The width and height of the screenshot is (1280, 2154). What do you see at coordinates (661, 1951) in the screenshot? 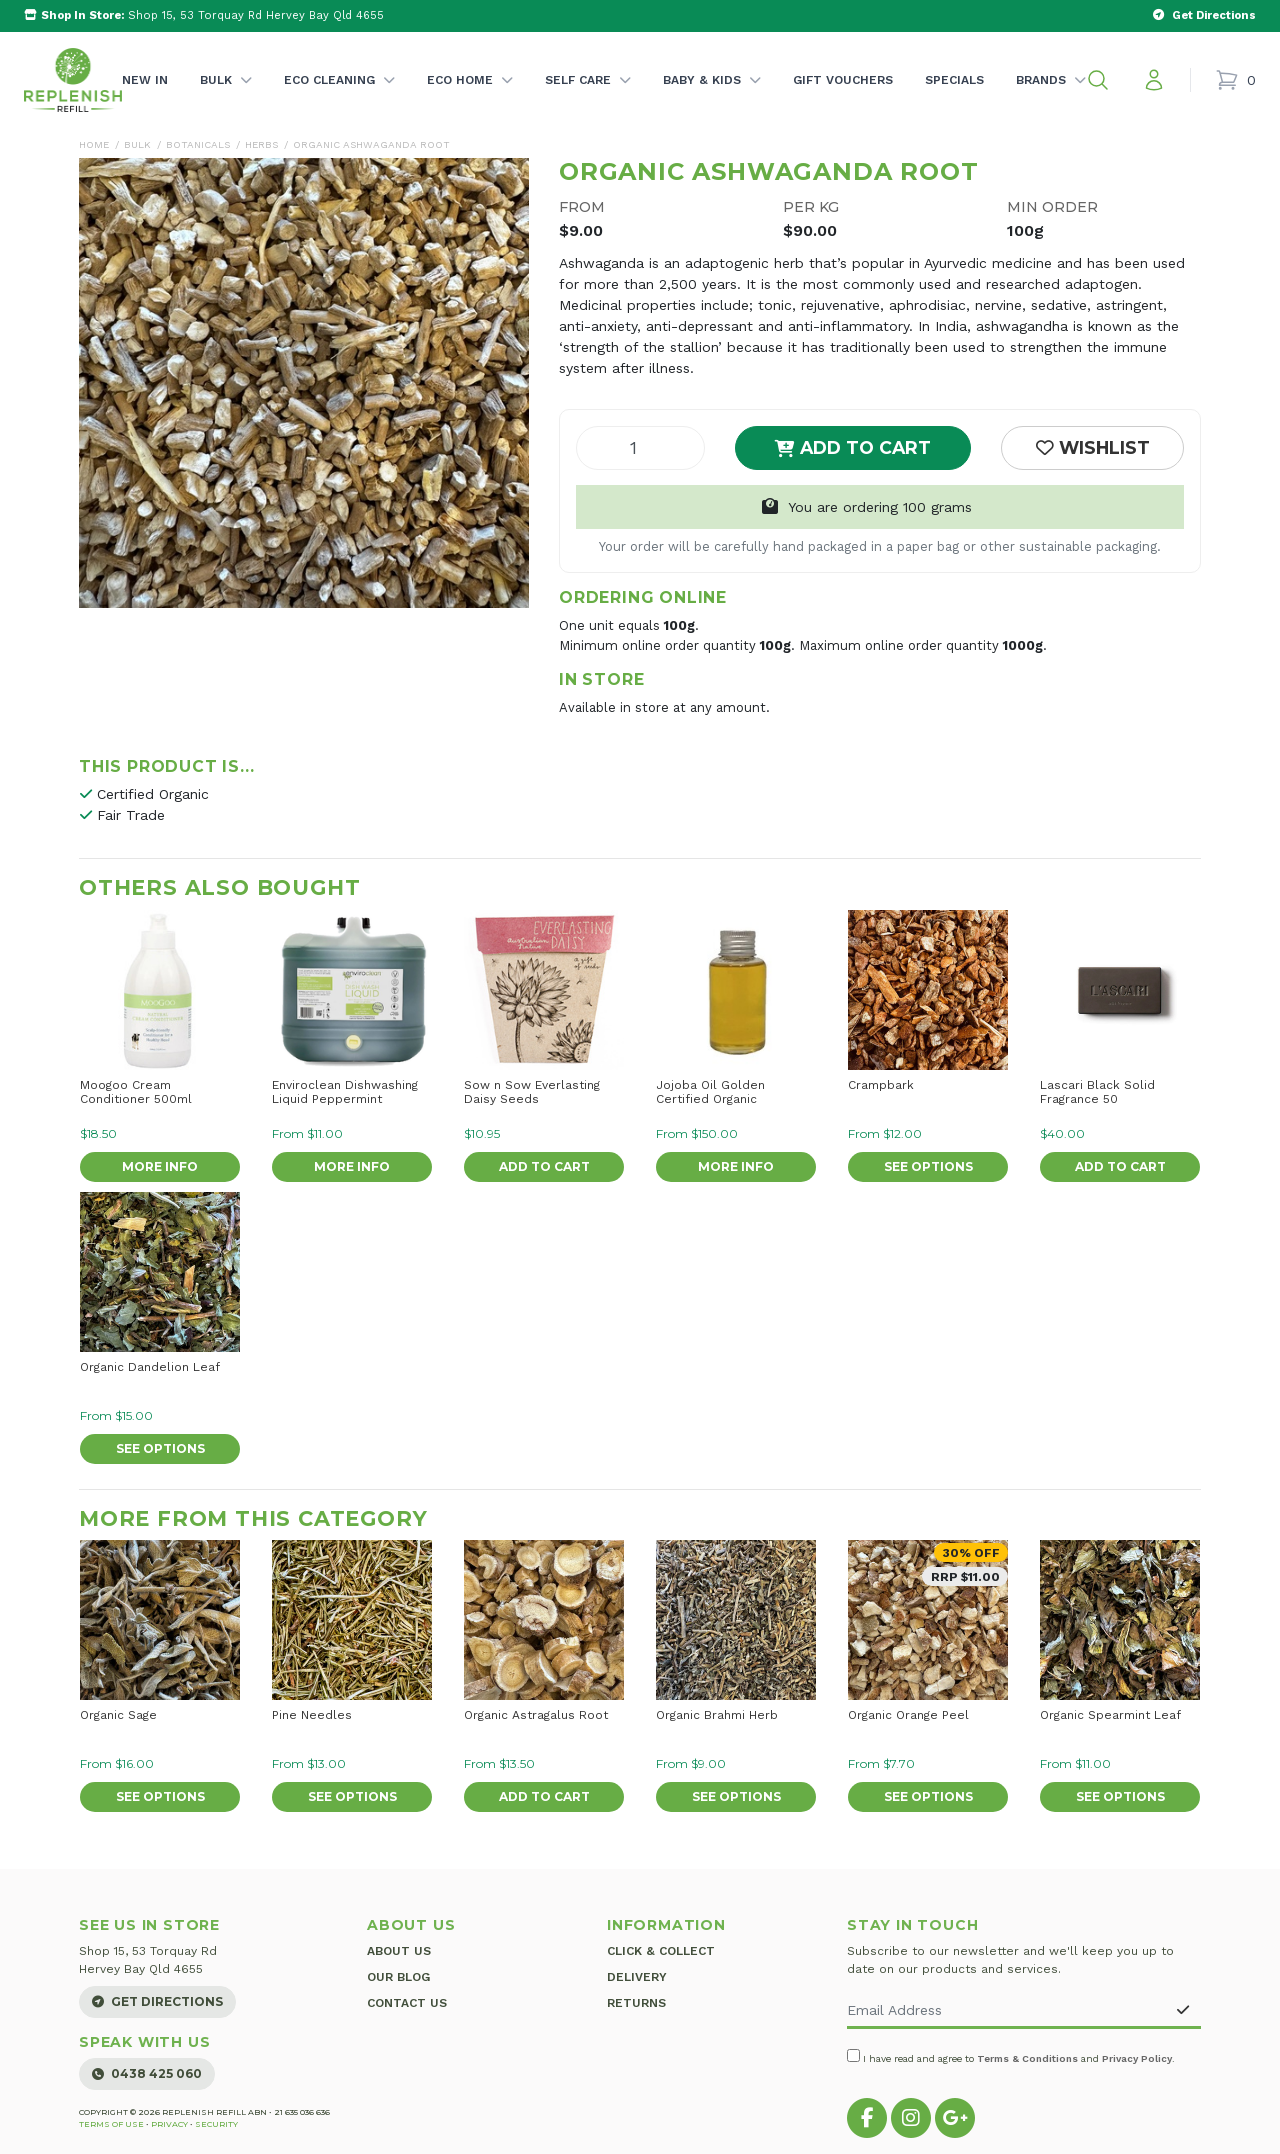
I see `Click & Collect` at bounding box center [661, 1951].